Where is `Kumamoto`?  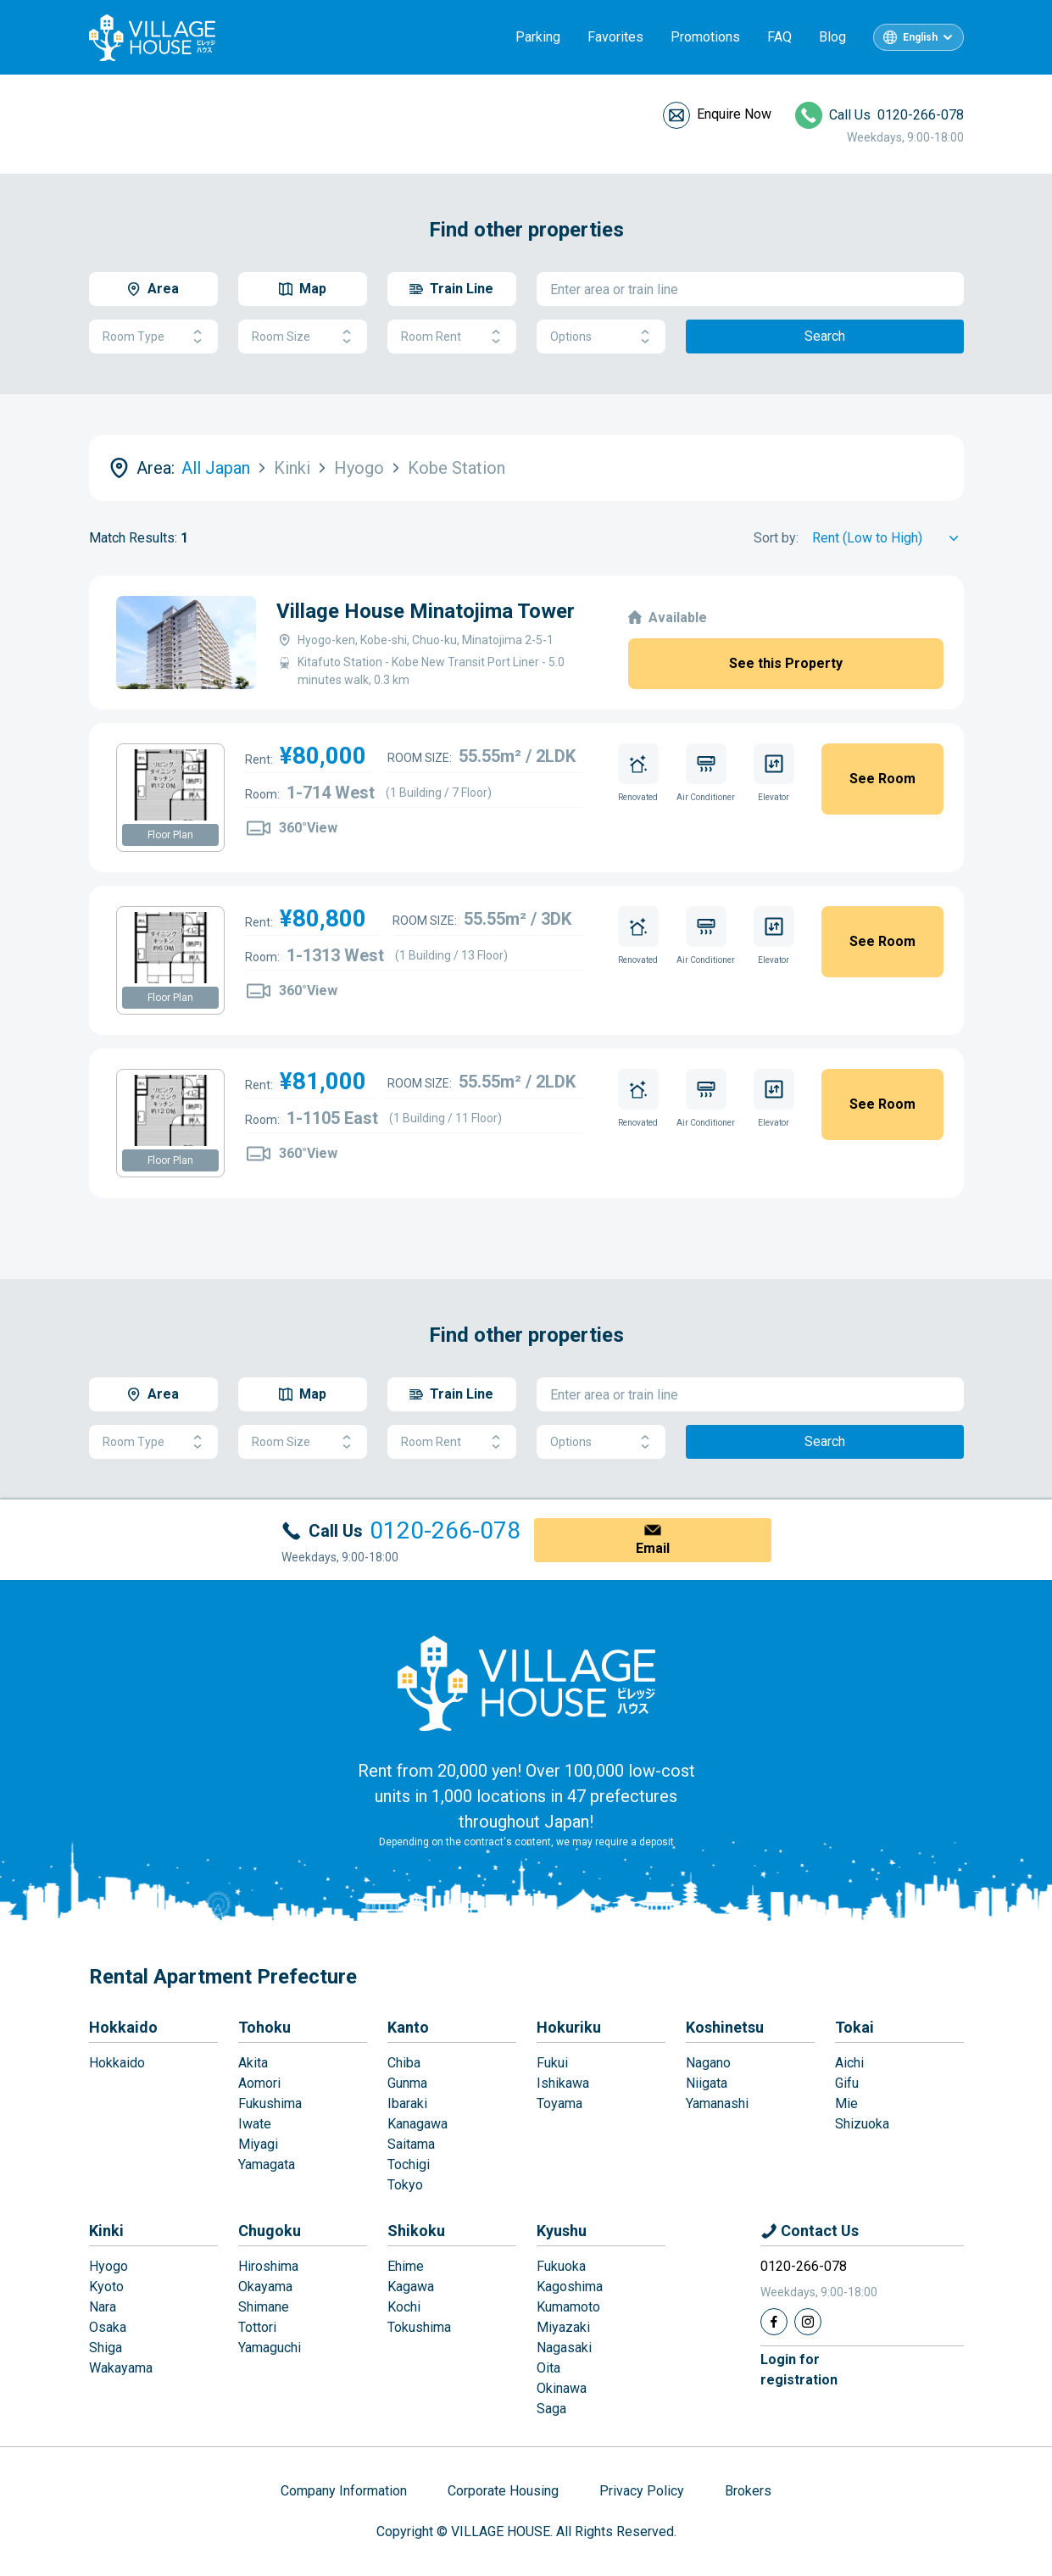 Kumamoto is located at coordinates (568, 2307).